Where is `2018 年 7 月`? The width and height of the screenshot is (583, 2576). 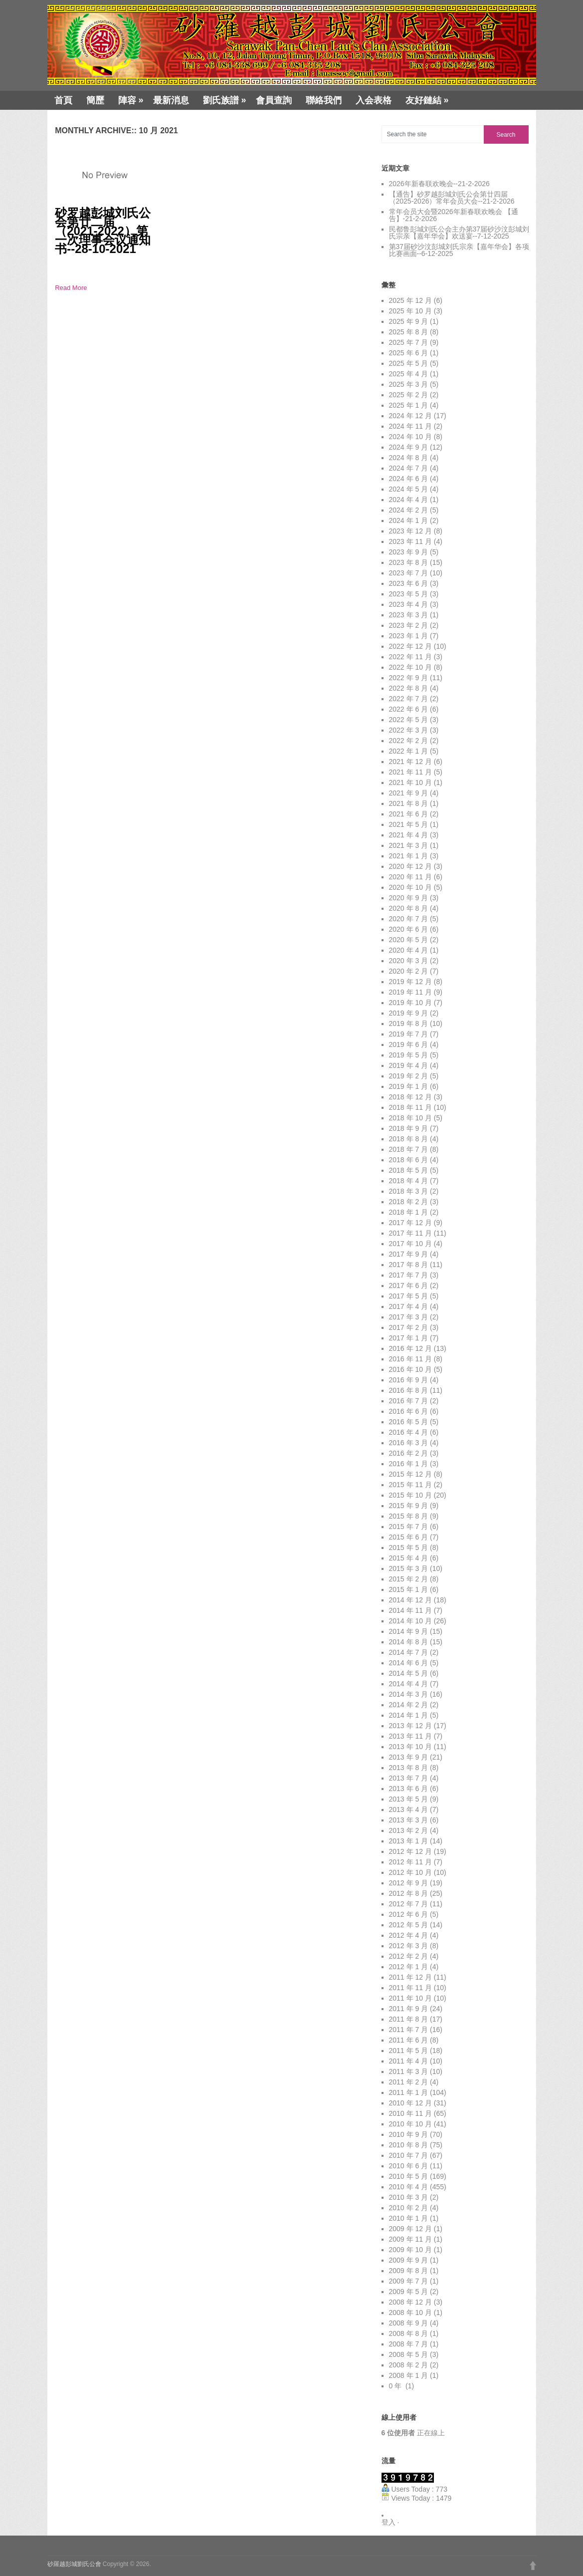
2018 年 7 月 is located at coordinates (408, 1149).